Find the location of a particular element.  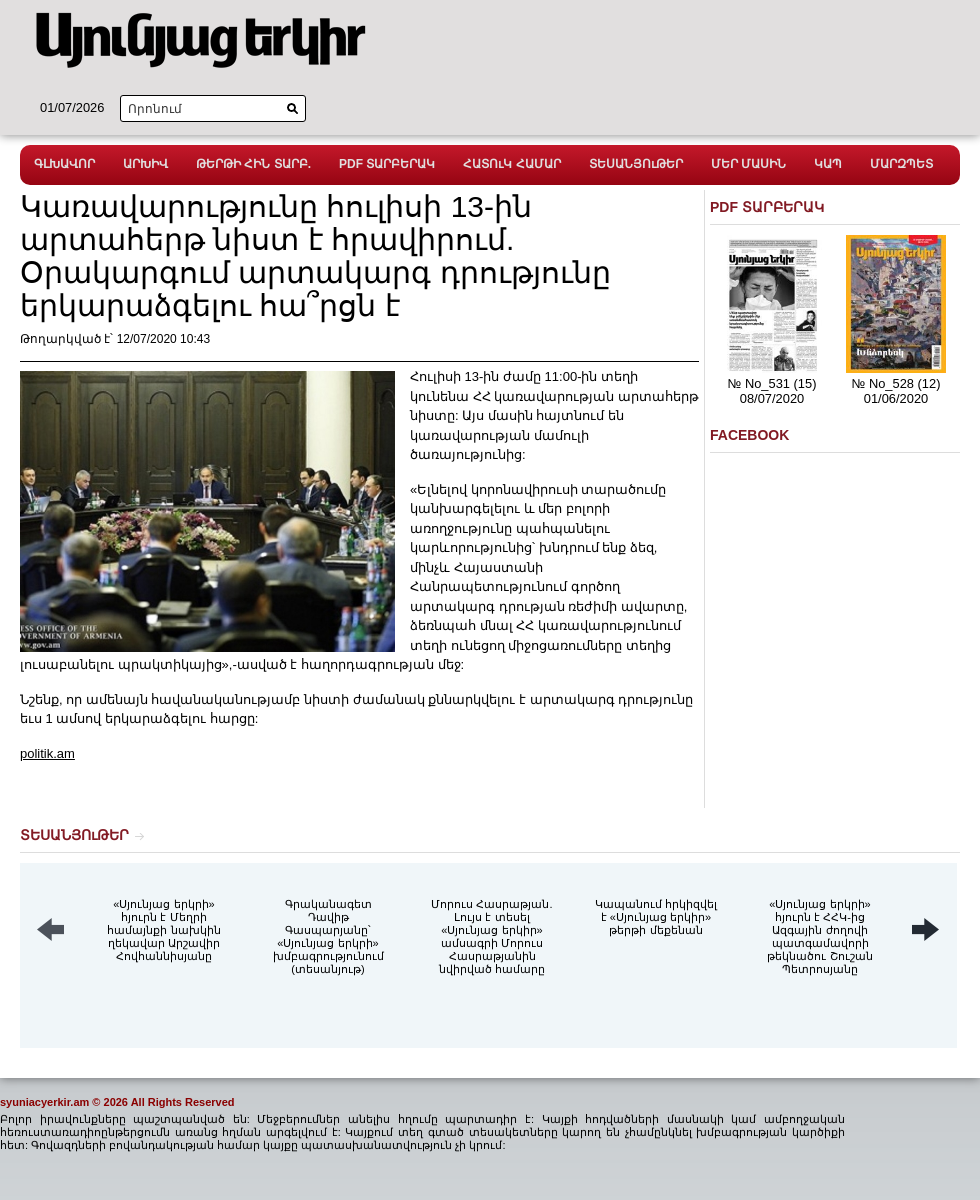

ԹԵՐԹԻ ՀԻՆ ՏԱՐԲ. is located at coordinates (253, 164).